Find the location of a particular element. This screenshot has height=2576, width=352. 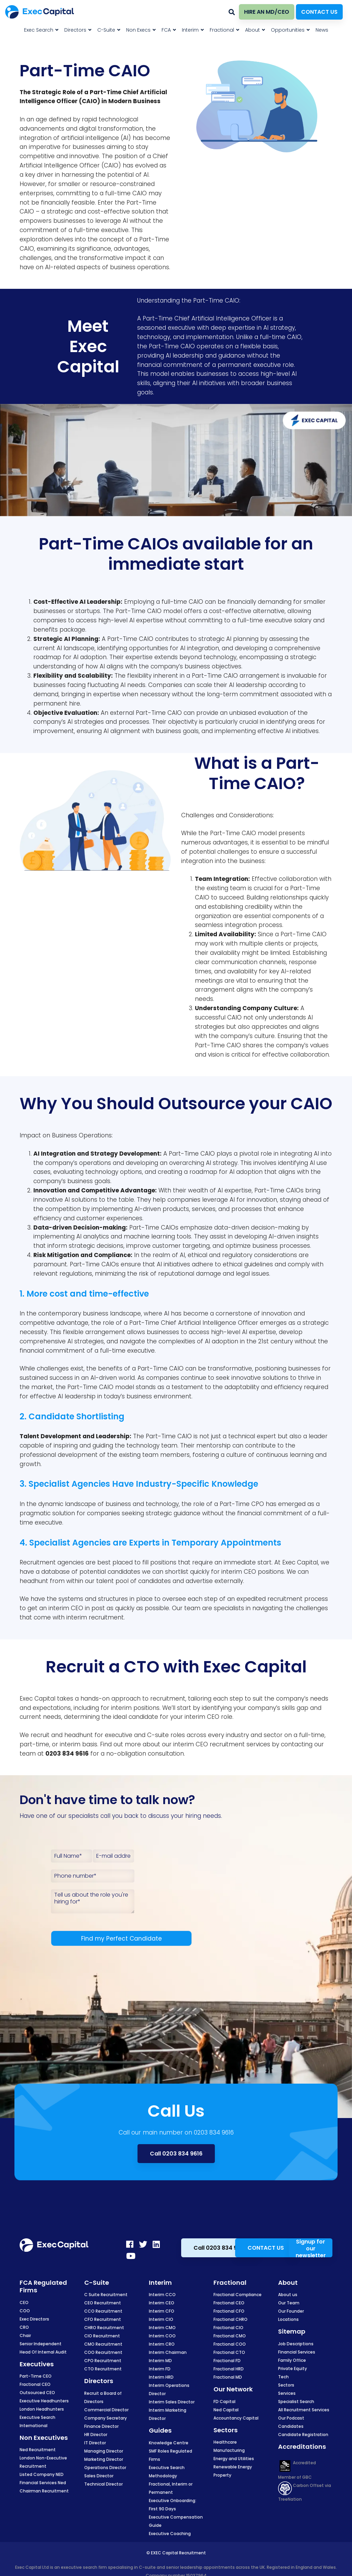

headhunt for executive is located at coordinates (98, 1735).